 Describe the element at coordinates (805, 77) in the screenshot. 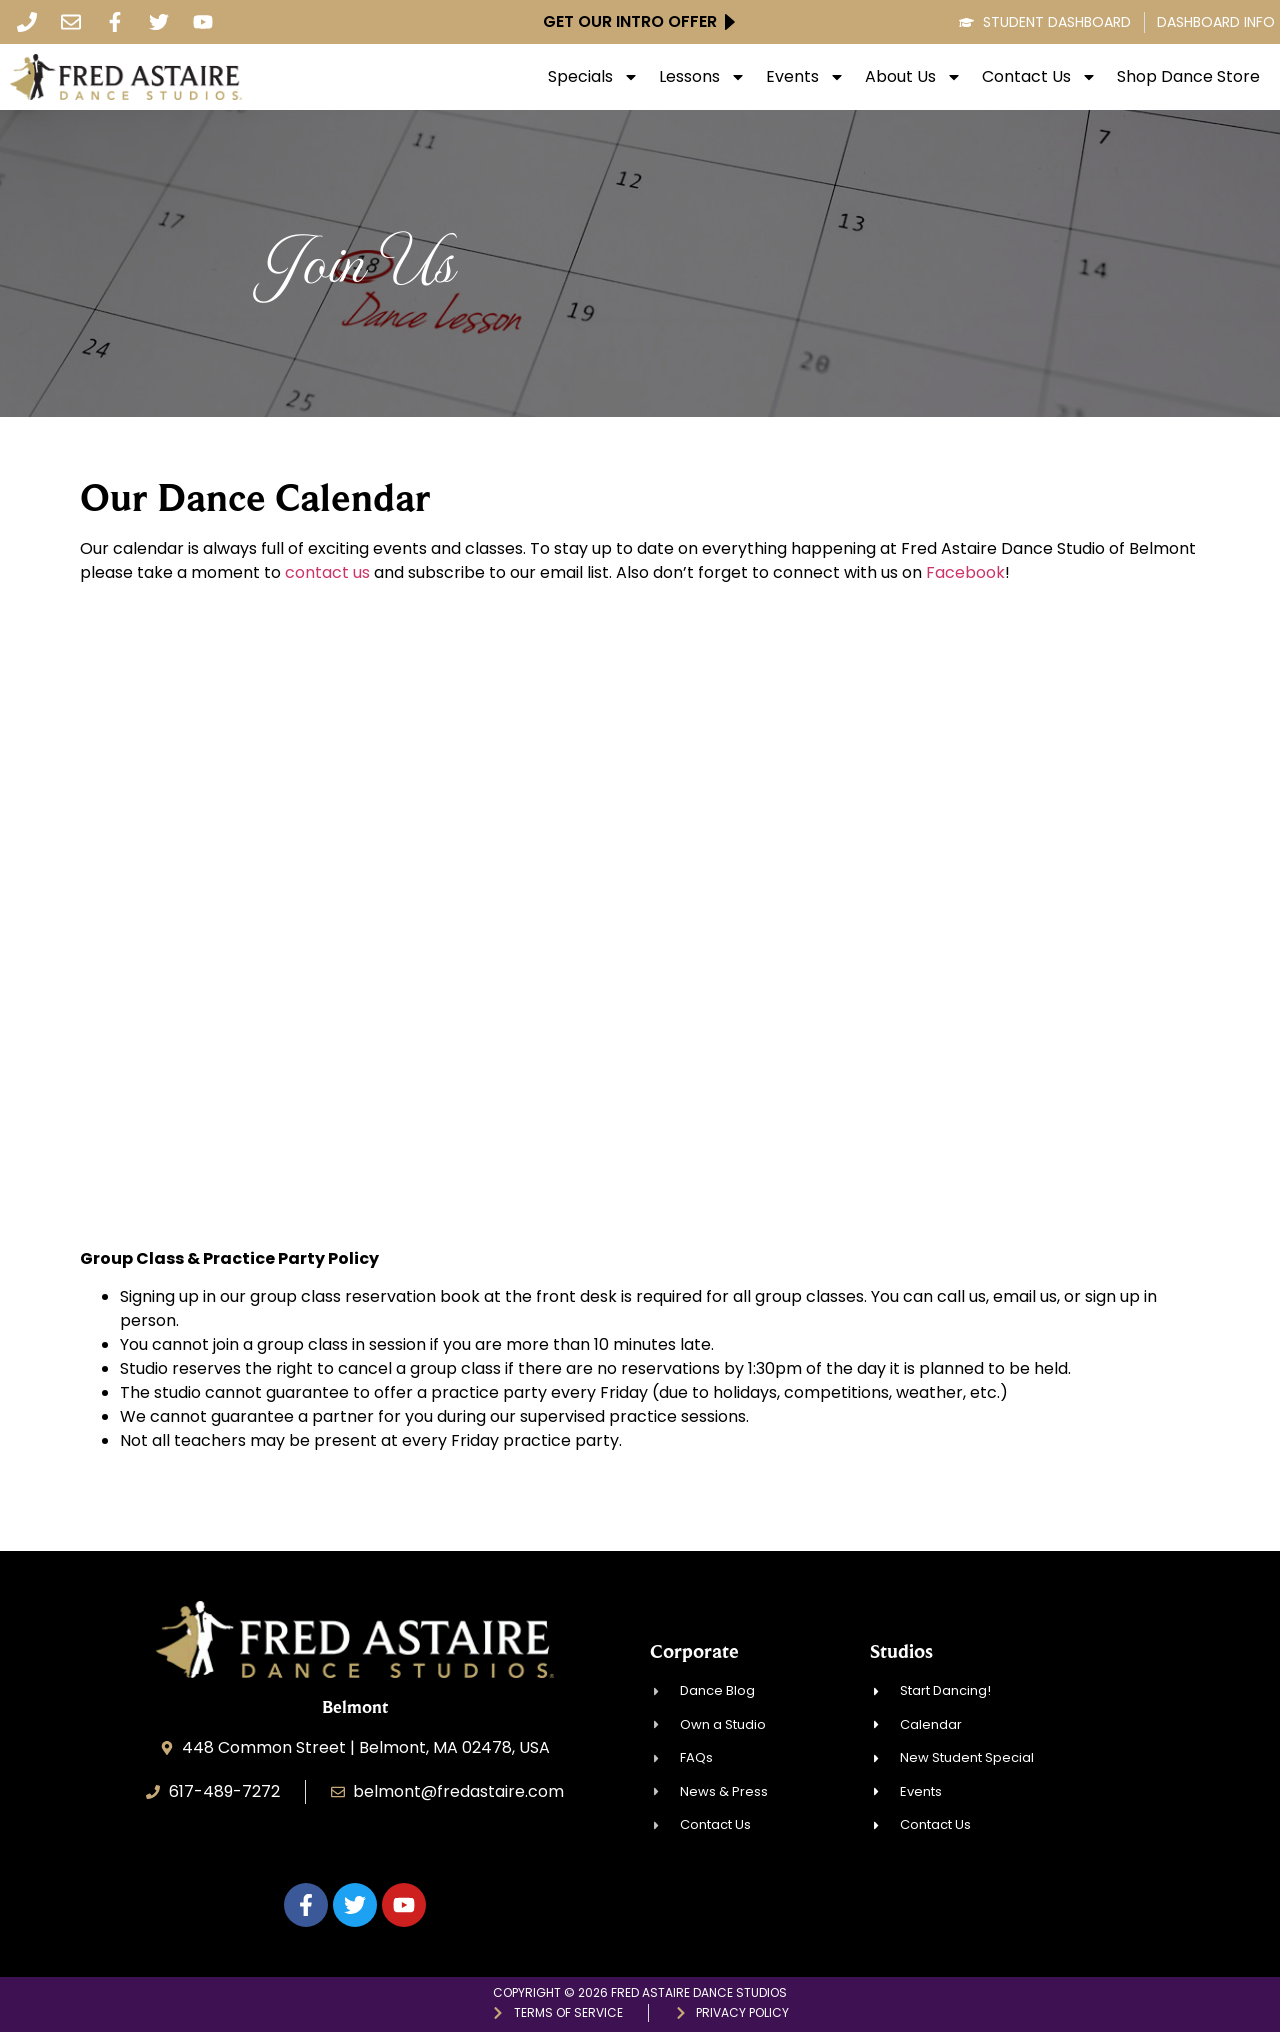

I see `Events` at that location.